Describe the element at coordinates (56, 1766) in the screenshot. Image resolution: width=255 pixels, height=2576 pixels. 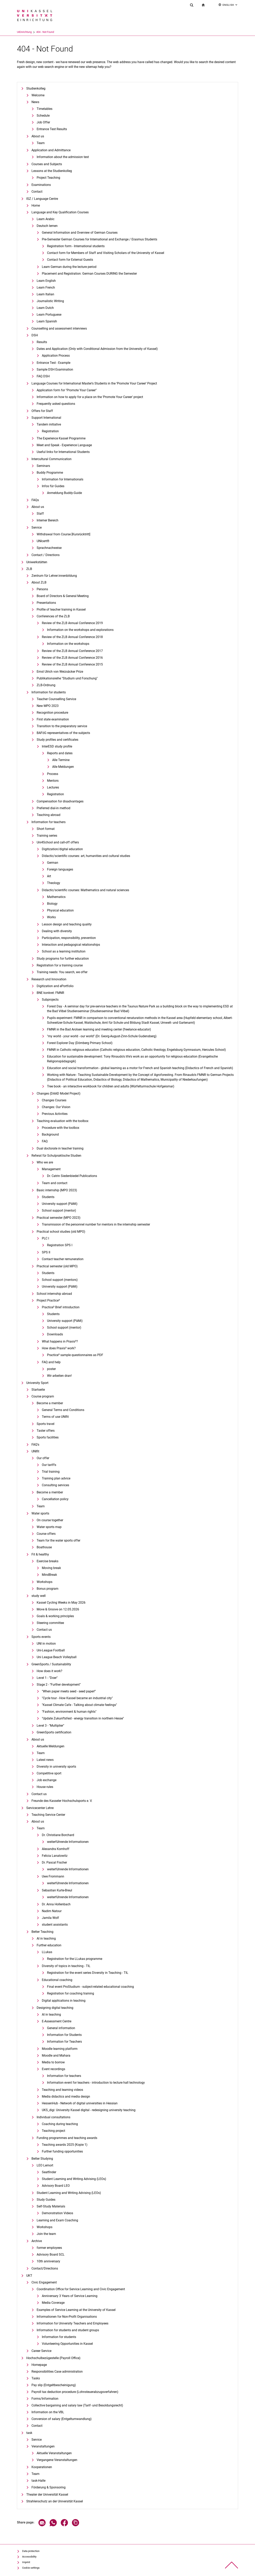
I see `Diversity in university sports` at that location.